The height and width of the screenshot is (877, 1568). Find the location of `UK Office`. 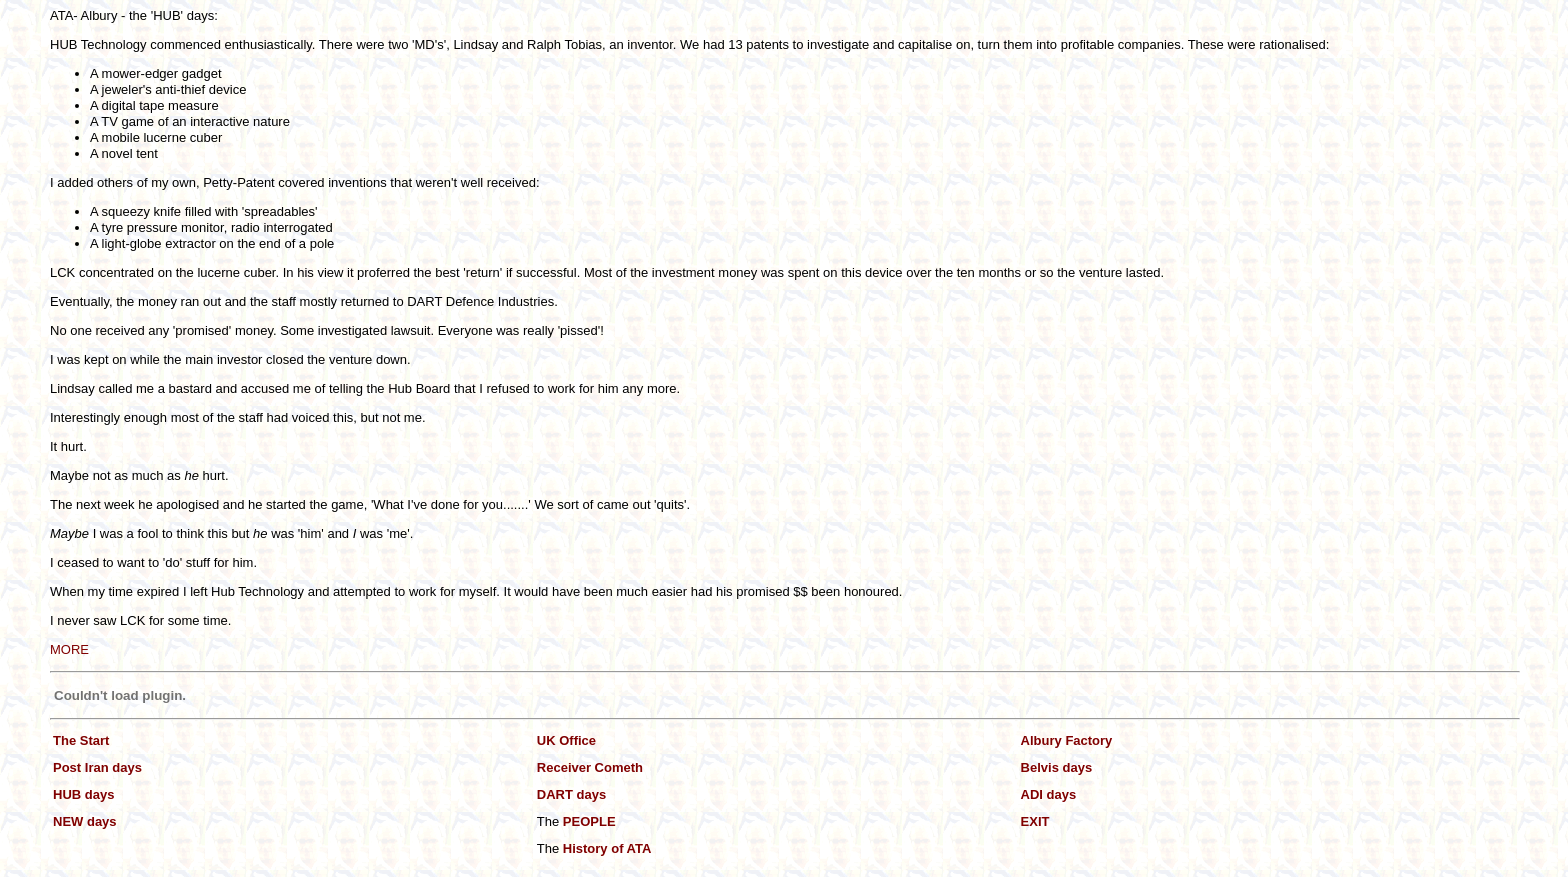

UK Office is located at coordinates (566, 740).